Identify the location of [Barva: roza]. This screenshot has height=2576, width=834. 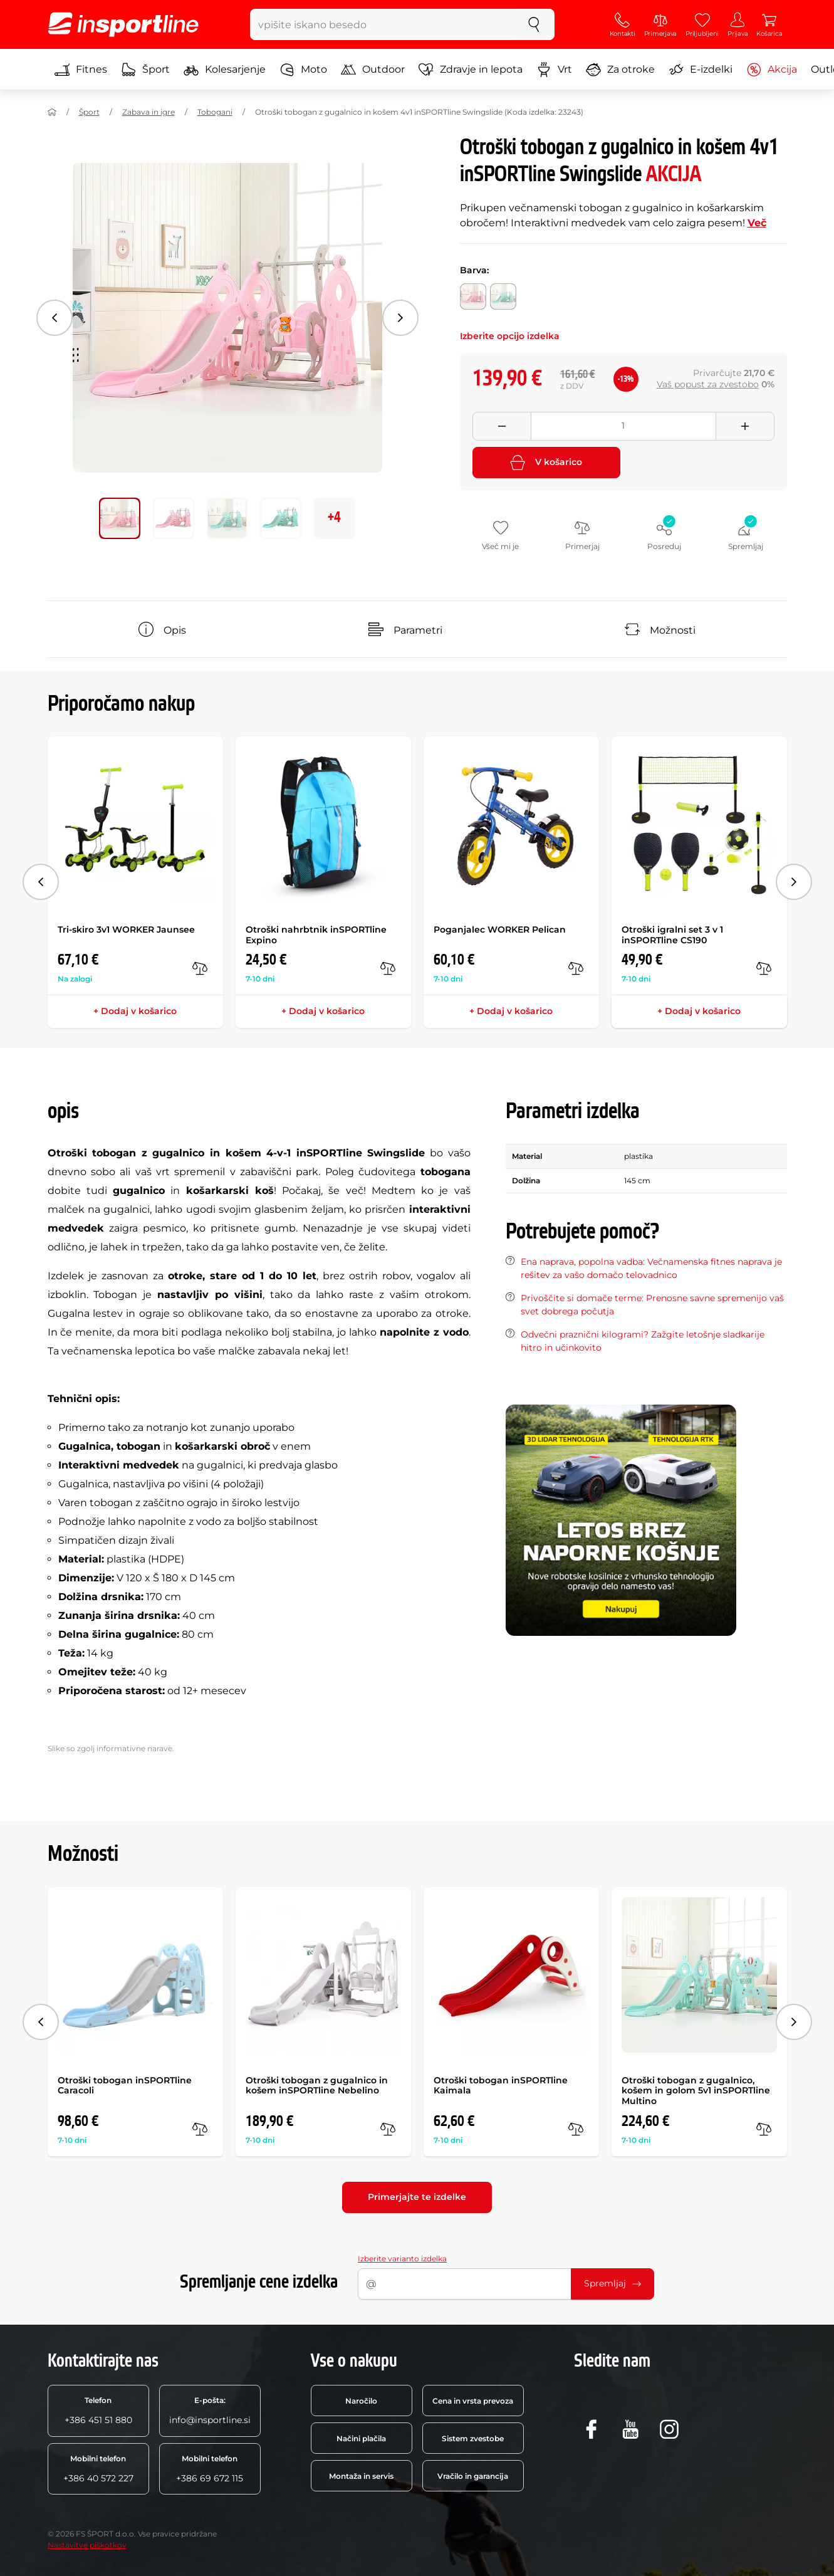
(473, 296).